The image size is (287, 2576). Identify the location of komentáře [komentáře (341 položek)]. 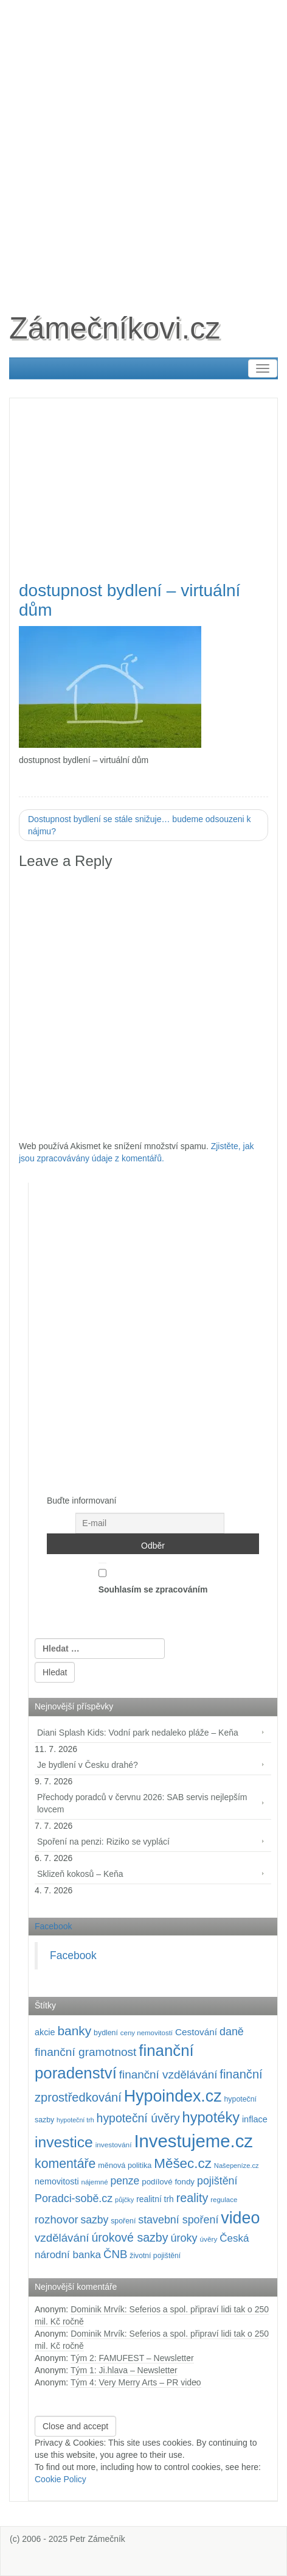
(65, 2163).